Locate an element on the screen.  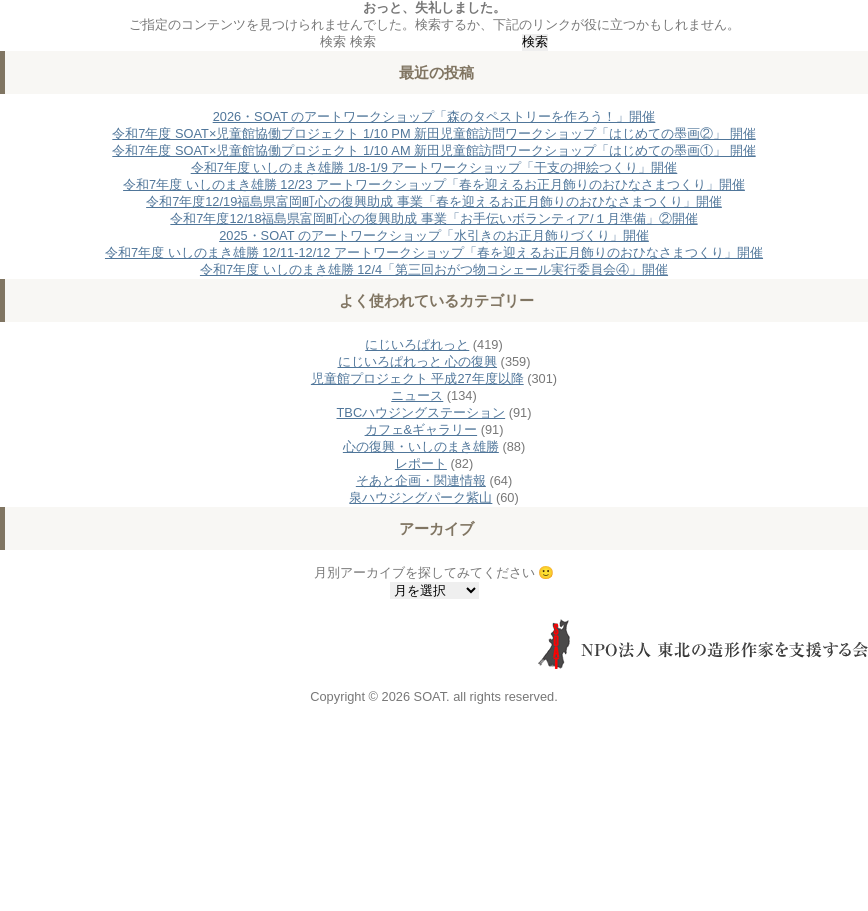
泉ハウジングパーク紫山 is located at coordinates (420, 497).